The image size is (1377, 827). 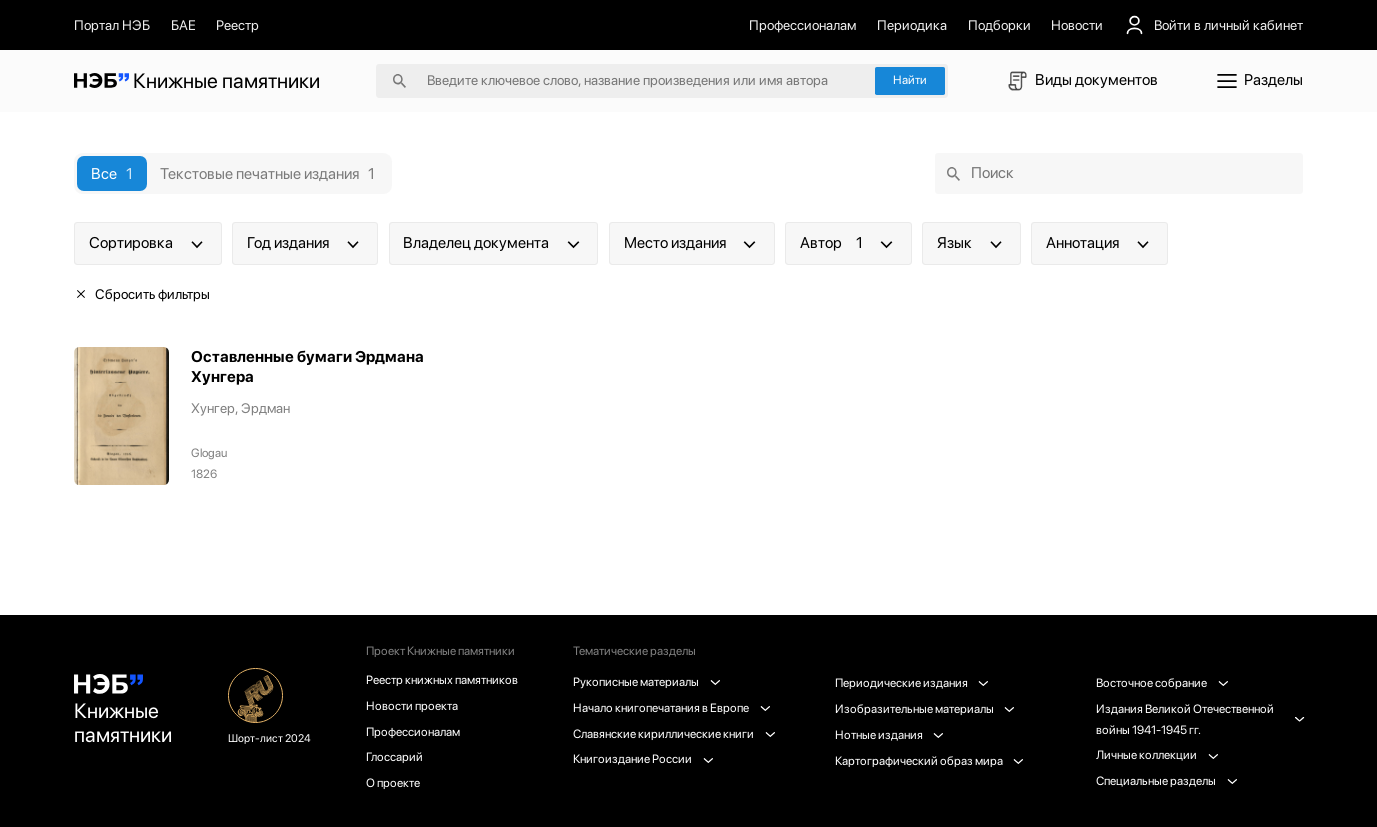 What do you see at coordinates (802, 25) in the screenshot?
I see `Профессионалам` at bounding box center [802, 25].